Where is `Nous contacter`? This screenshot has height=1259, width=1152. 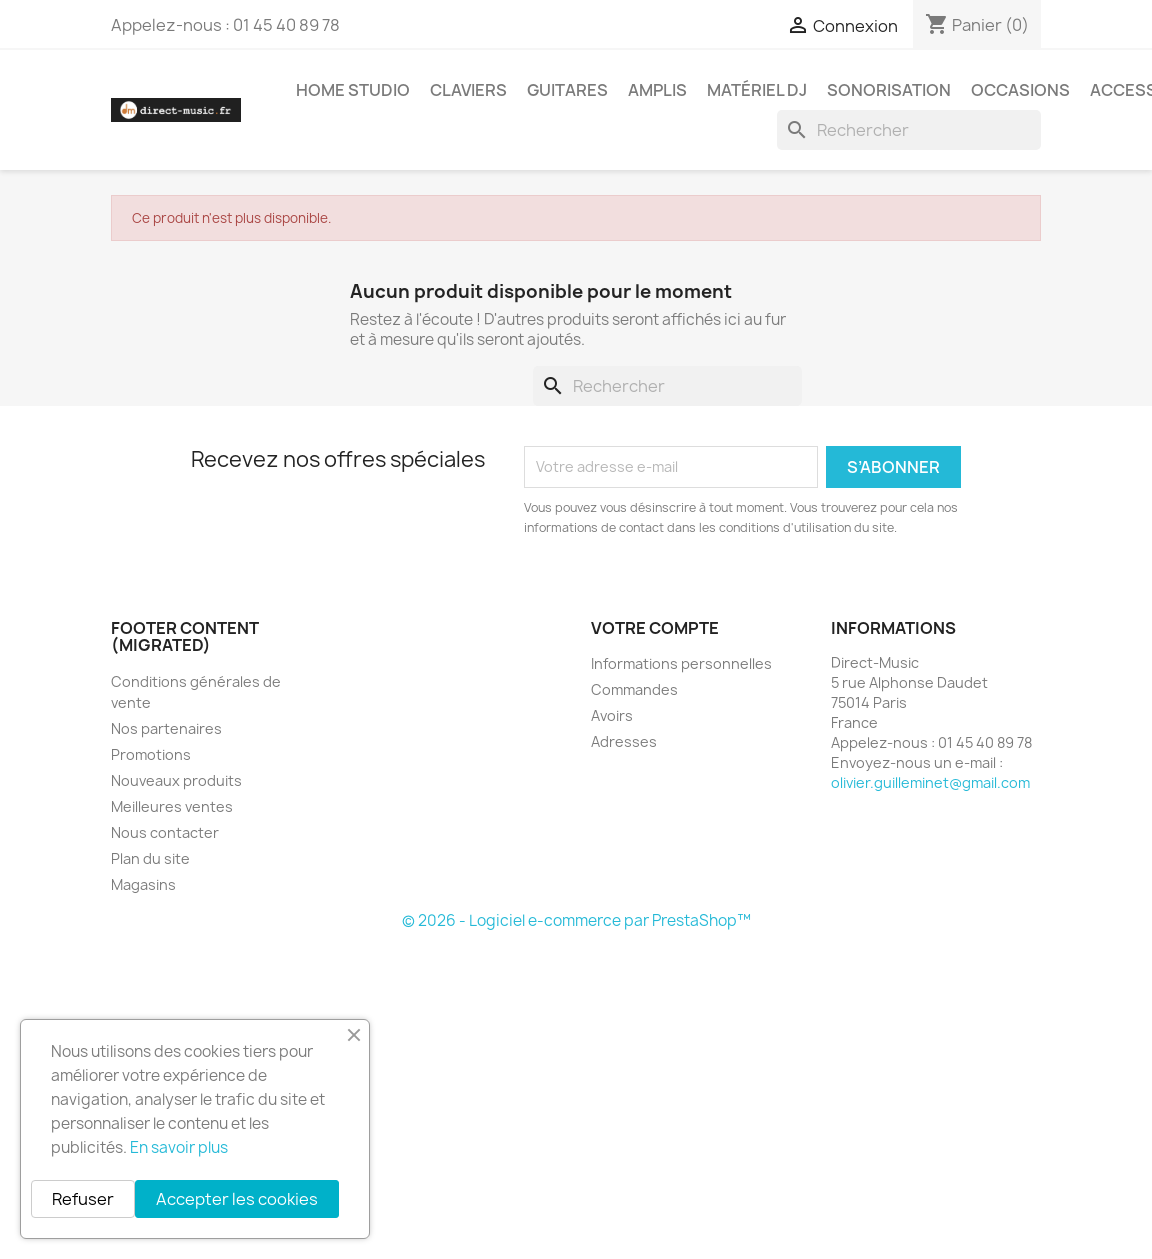 Nous contacter is located at coordinates (165, 832).